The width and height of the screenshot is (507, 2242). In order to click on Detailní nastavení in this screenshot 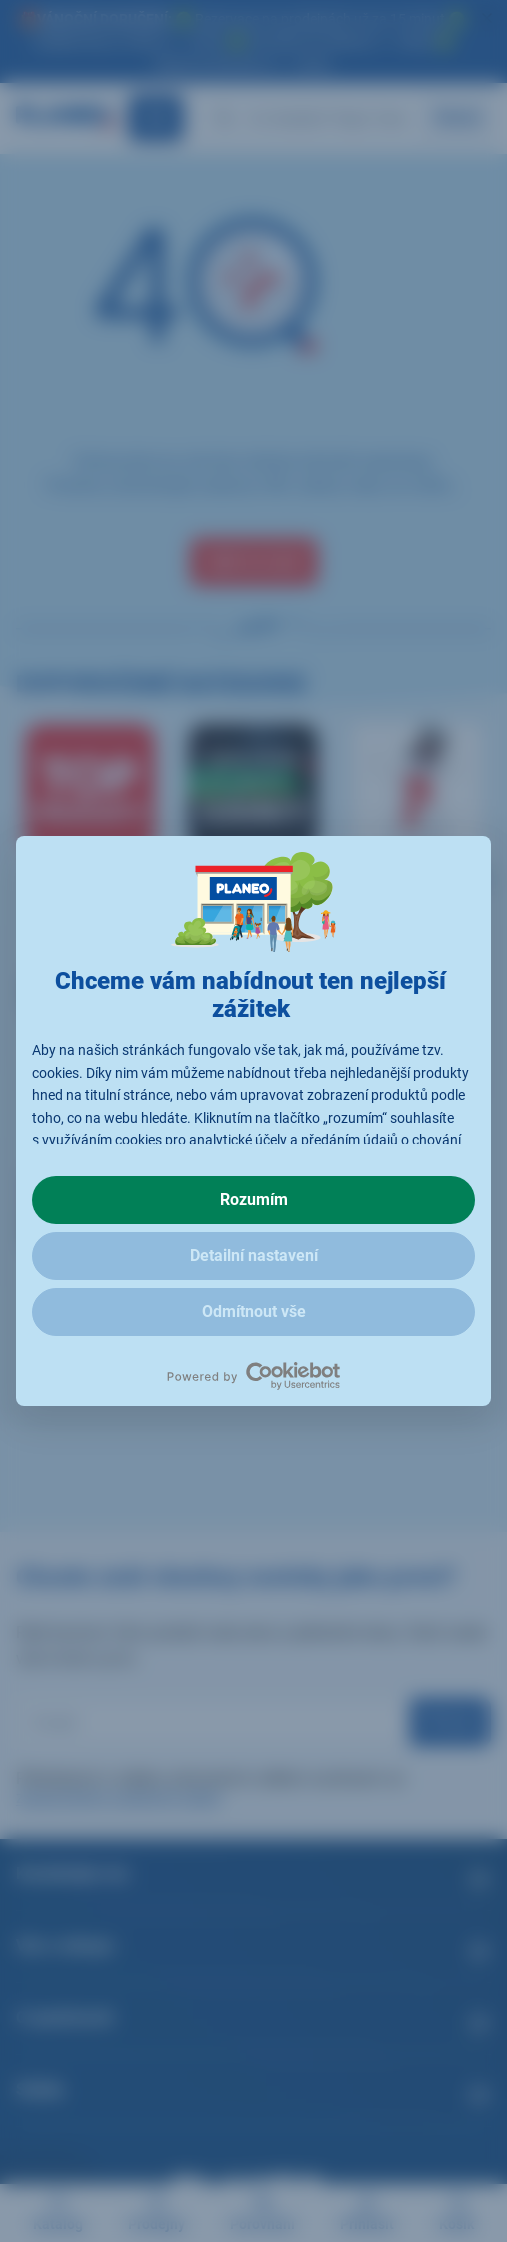, I will do `click(254, 1255)`.